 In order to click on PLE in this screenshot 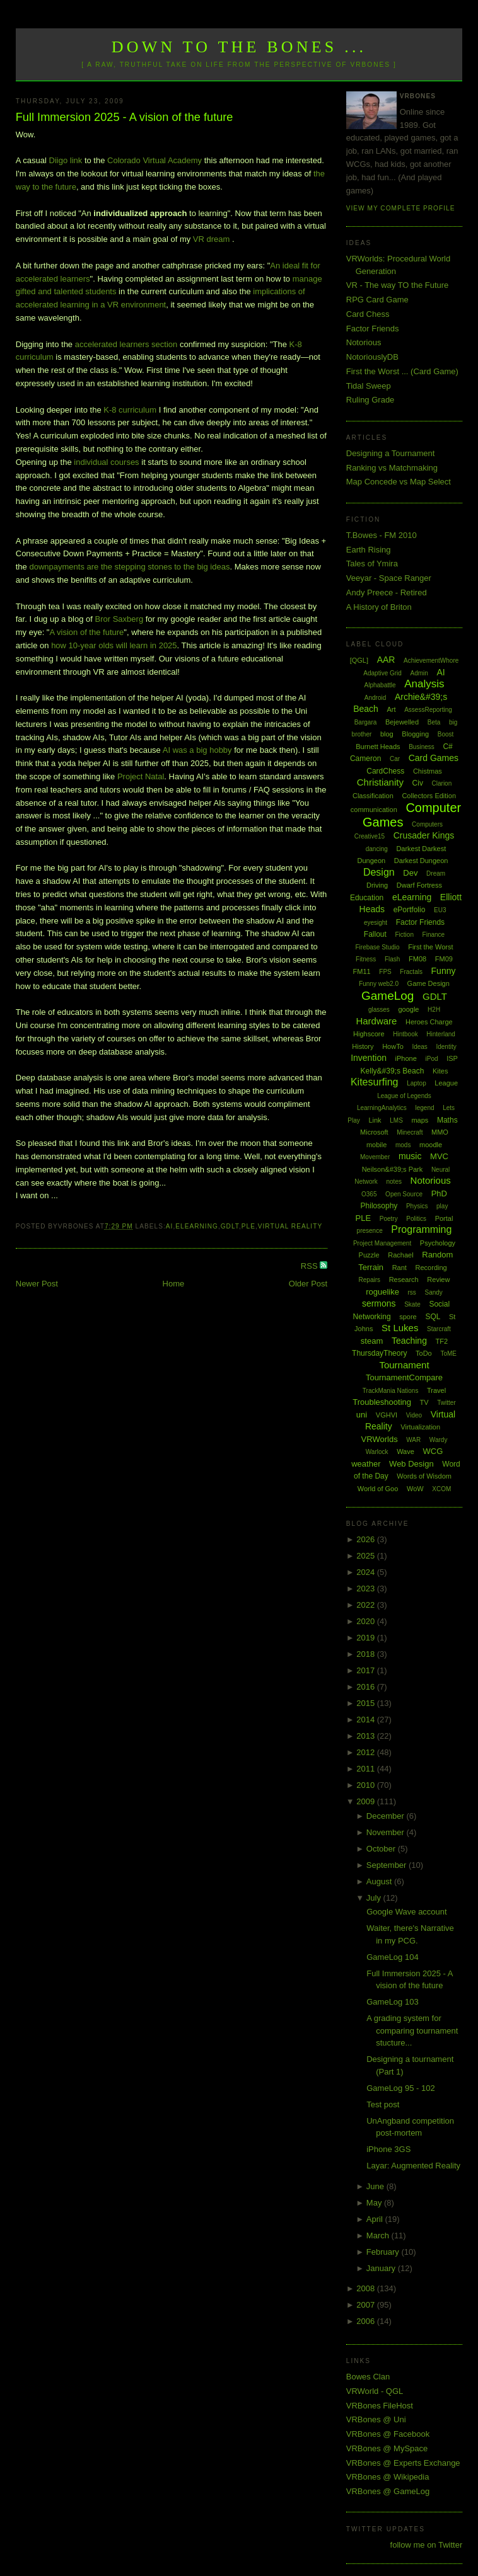, I will do `click(248, 1226)`.